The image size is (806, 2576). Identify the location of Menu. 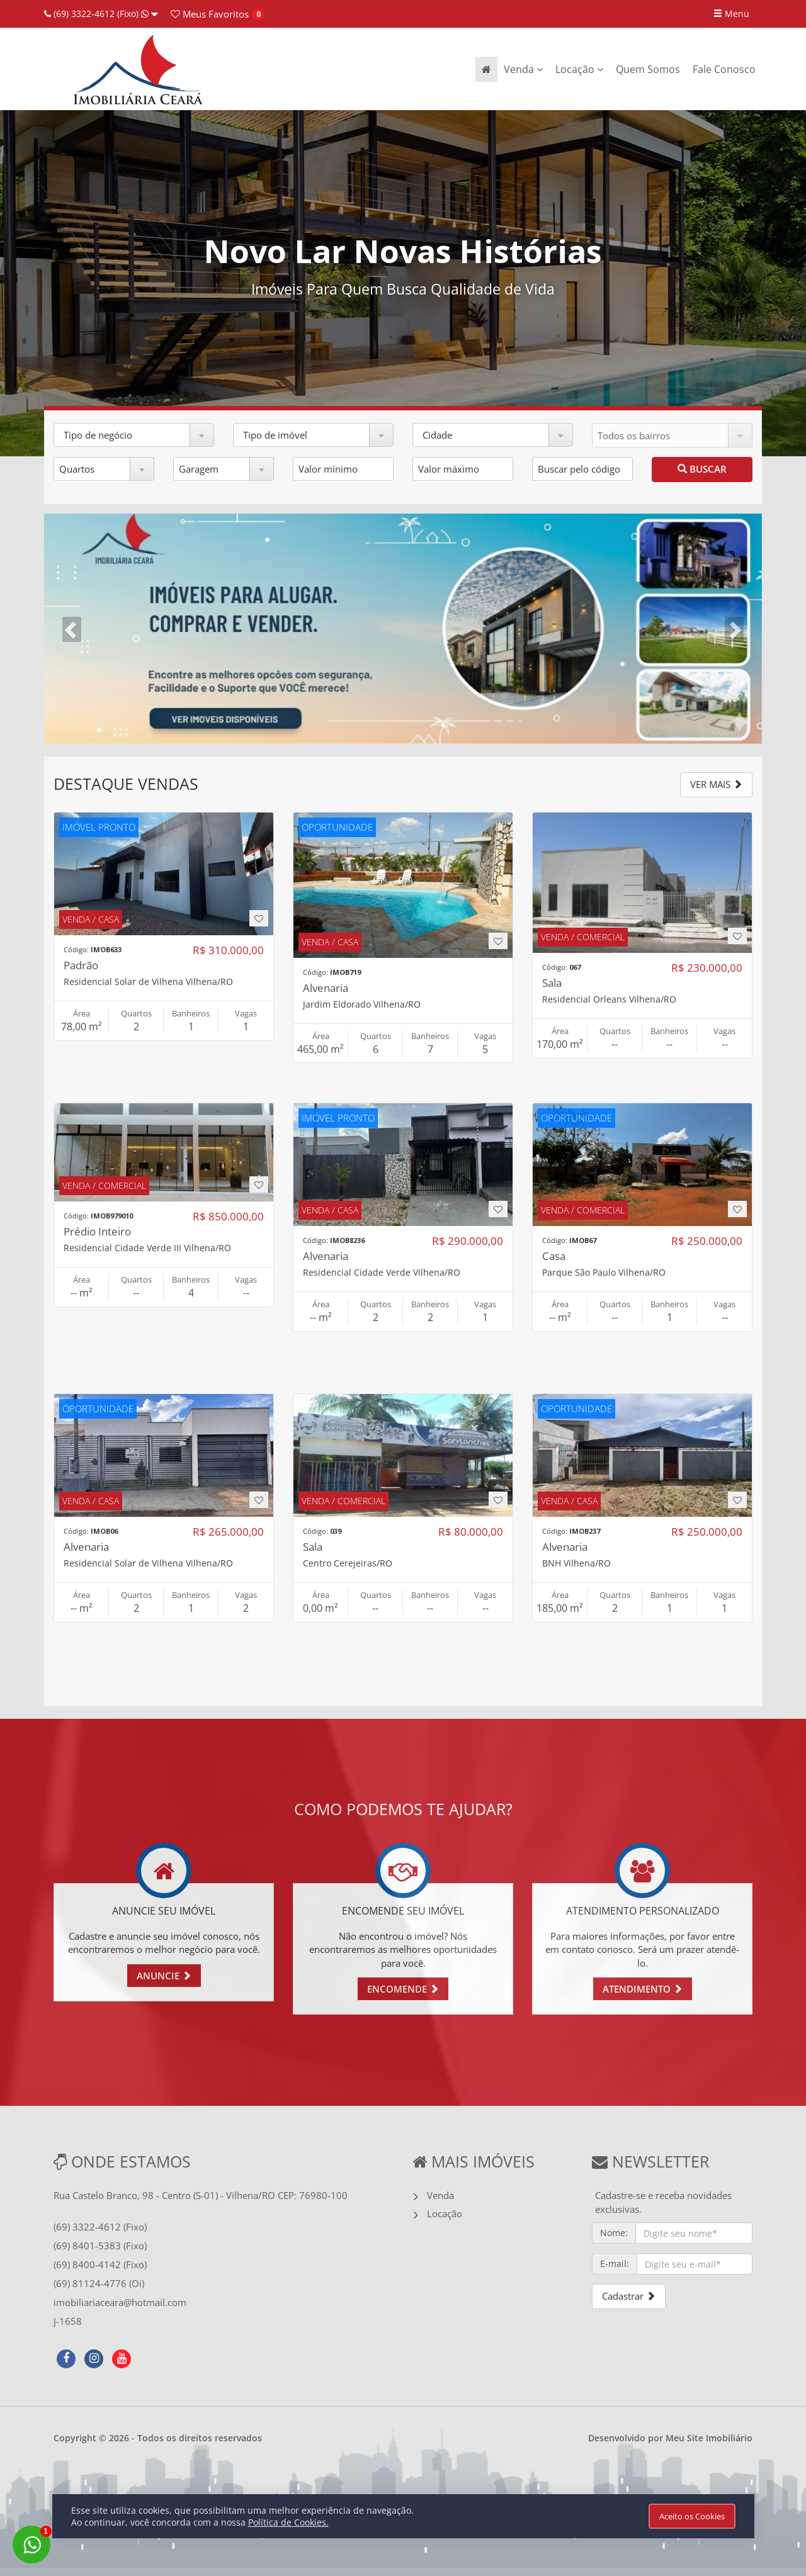
(731, 14).